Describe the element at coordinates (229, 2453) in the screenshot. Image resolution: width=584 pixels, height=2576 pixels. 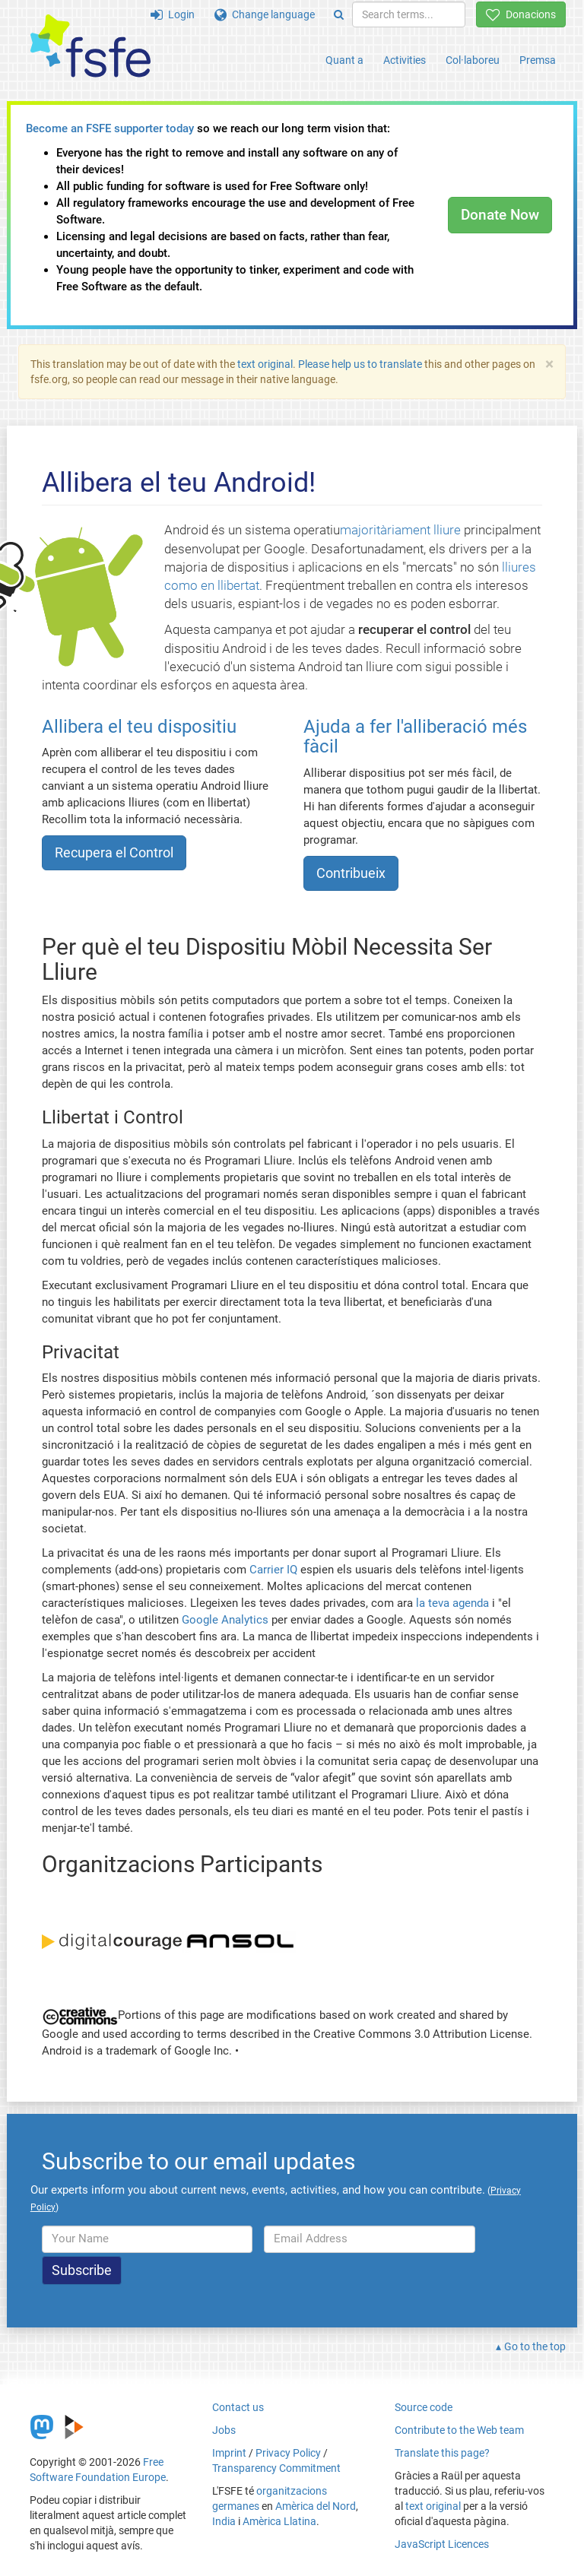
I see `Imprint` at that location.